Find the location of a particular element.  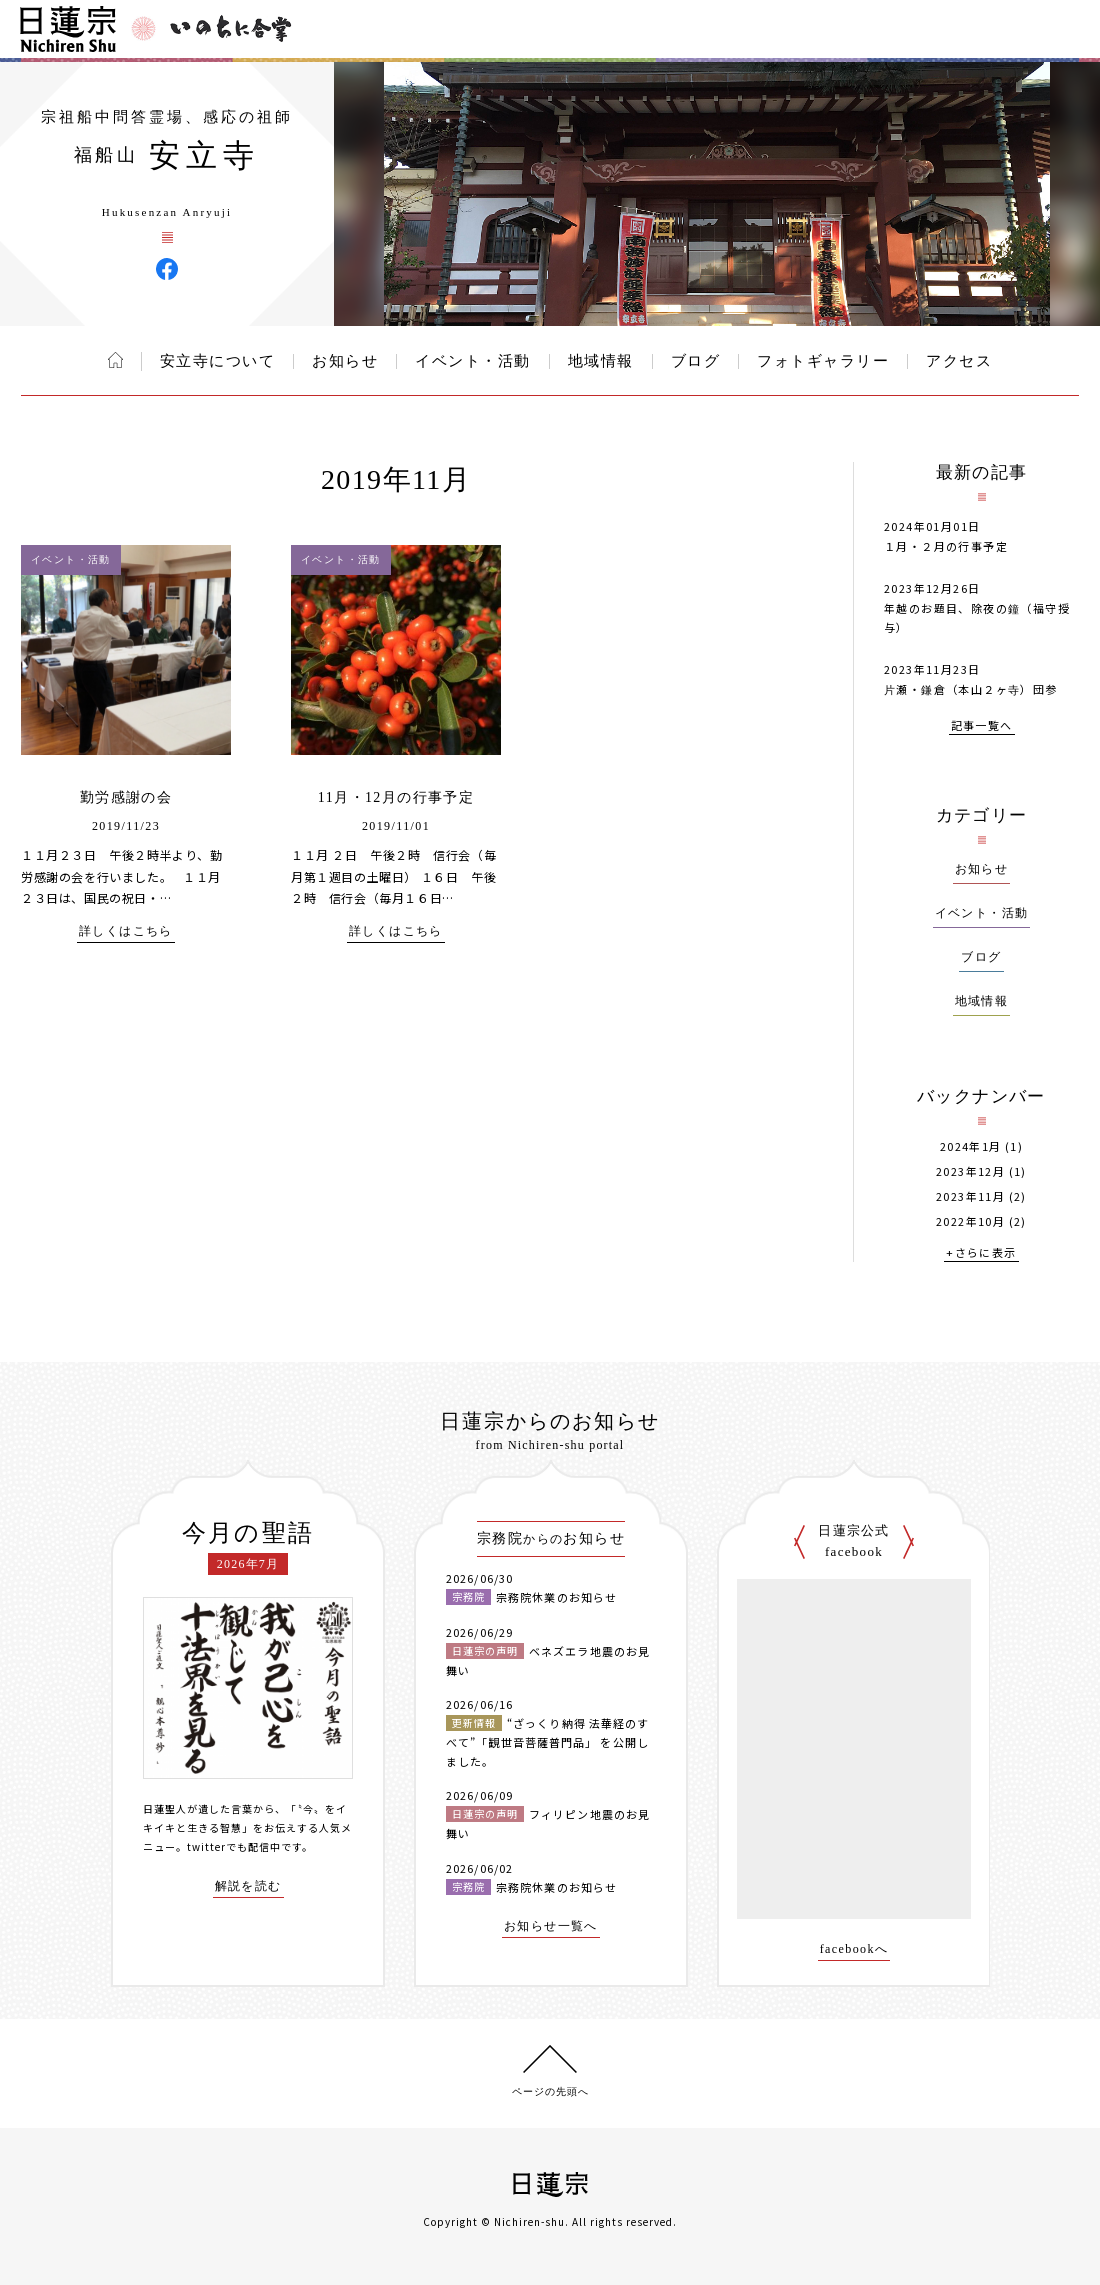

11月・12月の行事予定 is located at coordinates (396, 797).